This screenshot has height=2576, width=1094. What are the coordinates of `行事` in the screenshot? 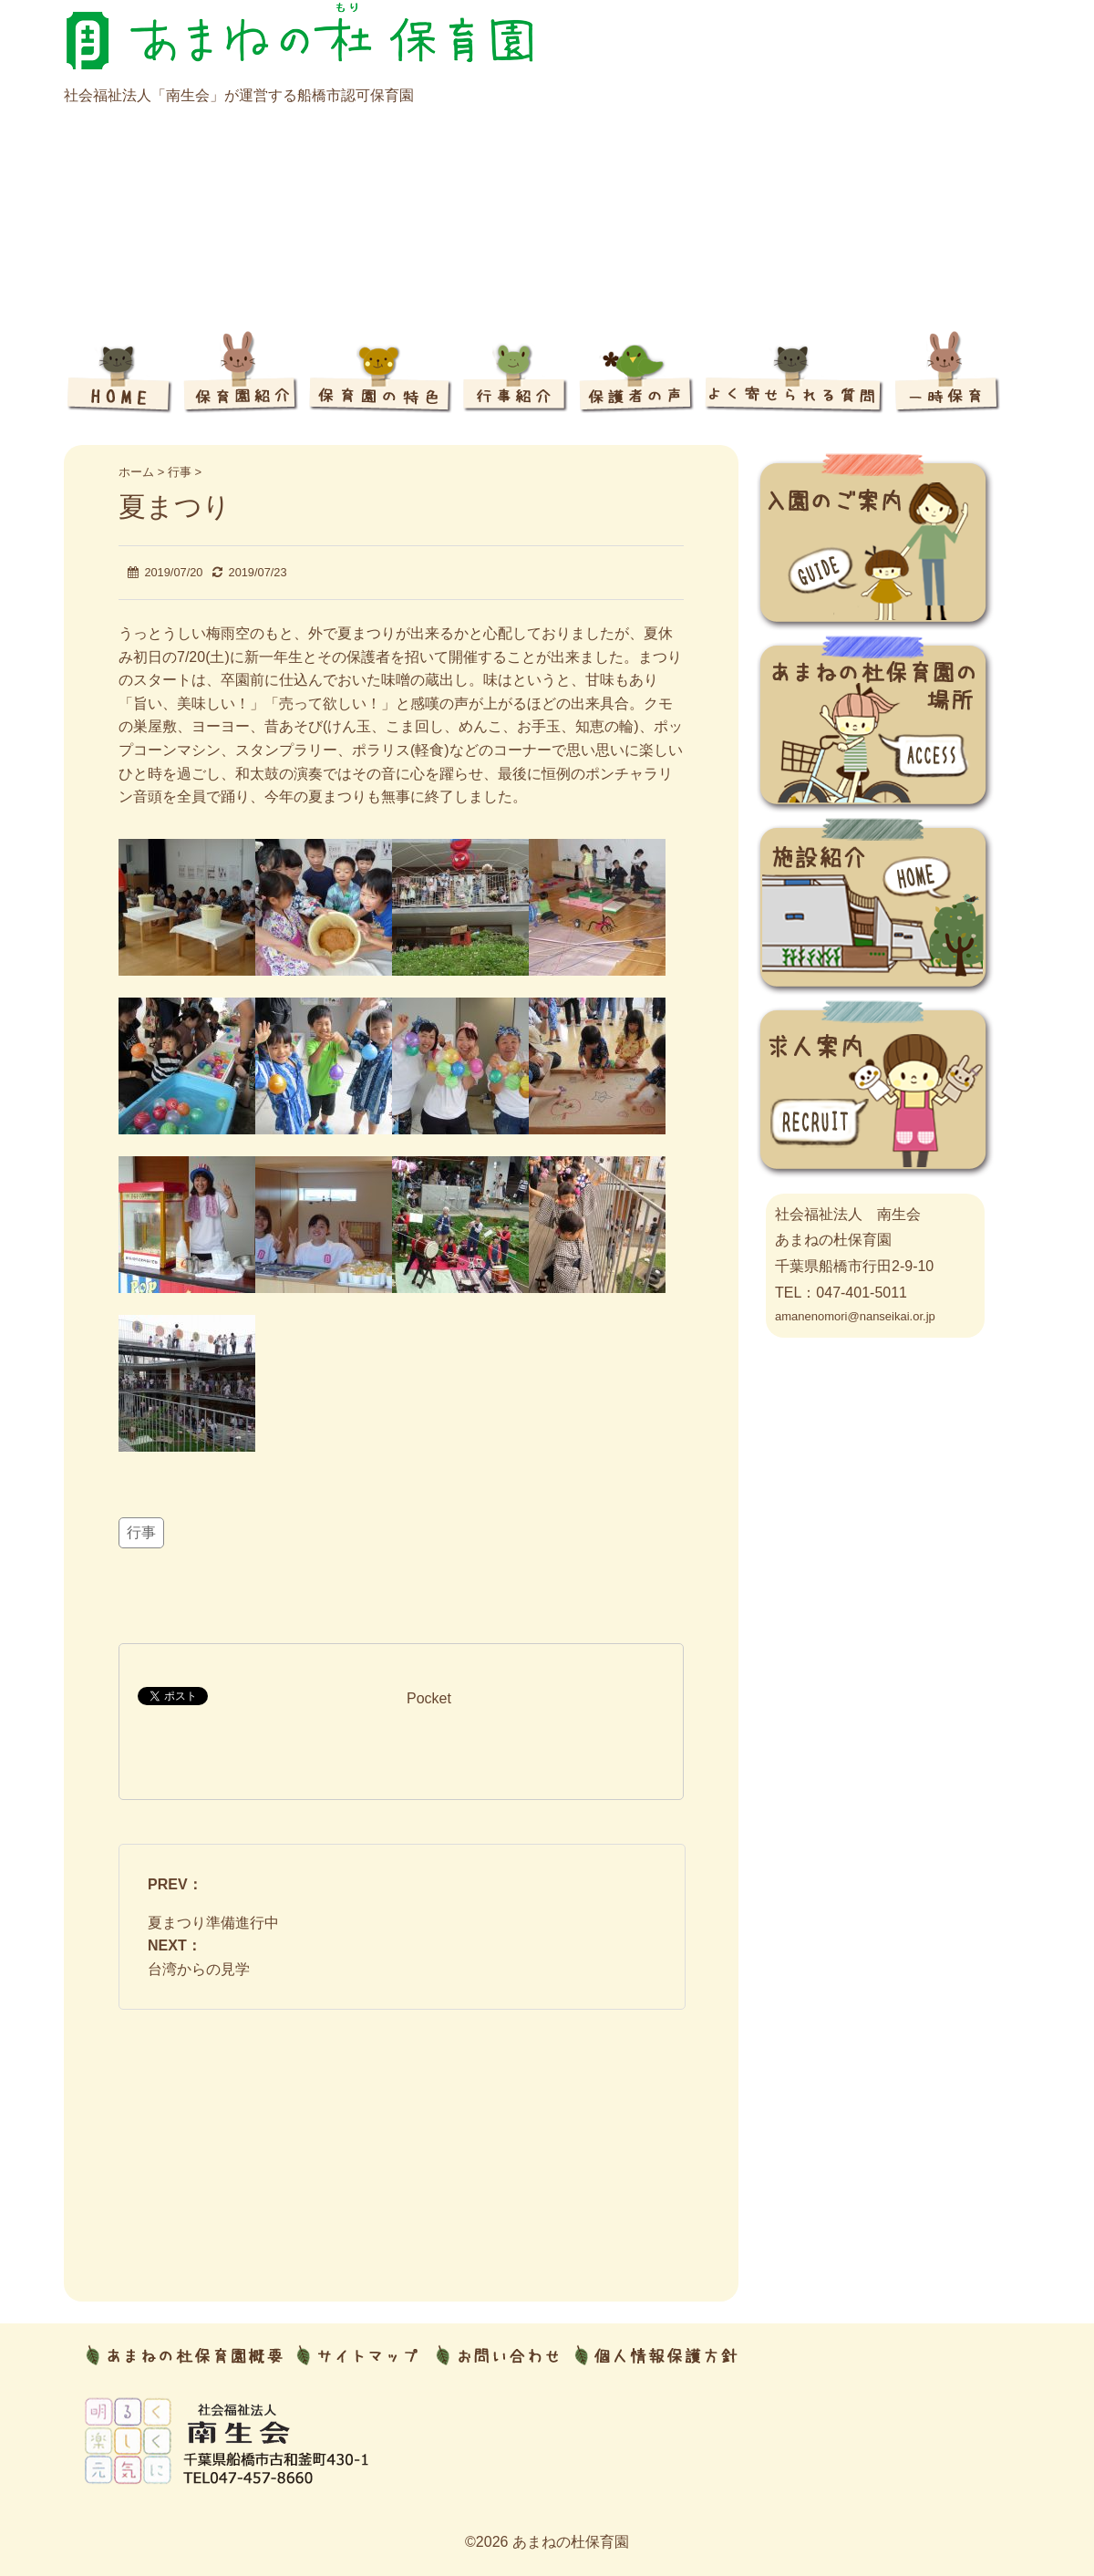 It's located at (141, 1532).